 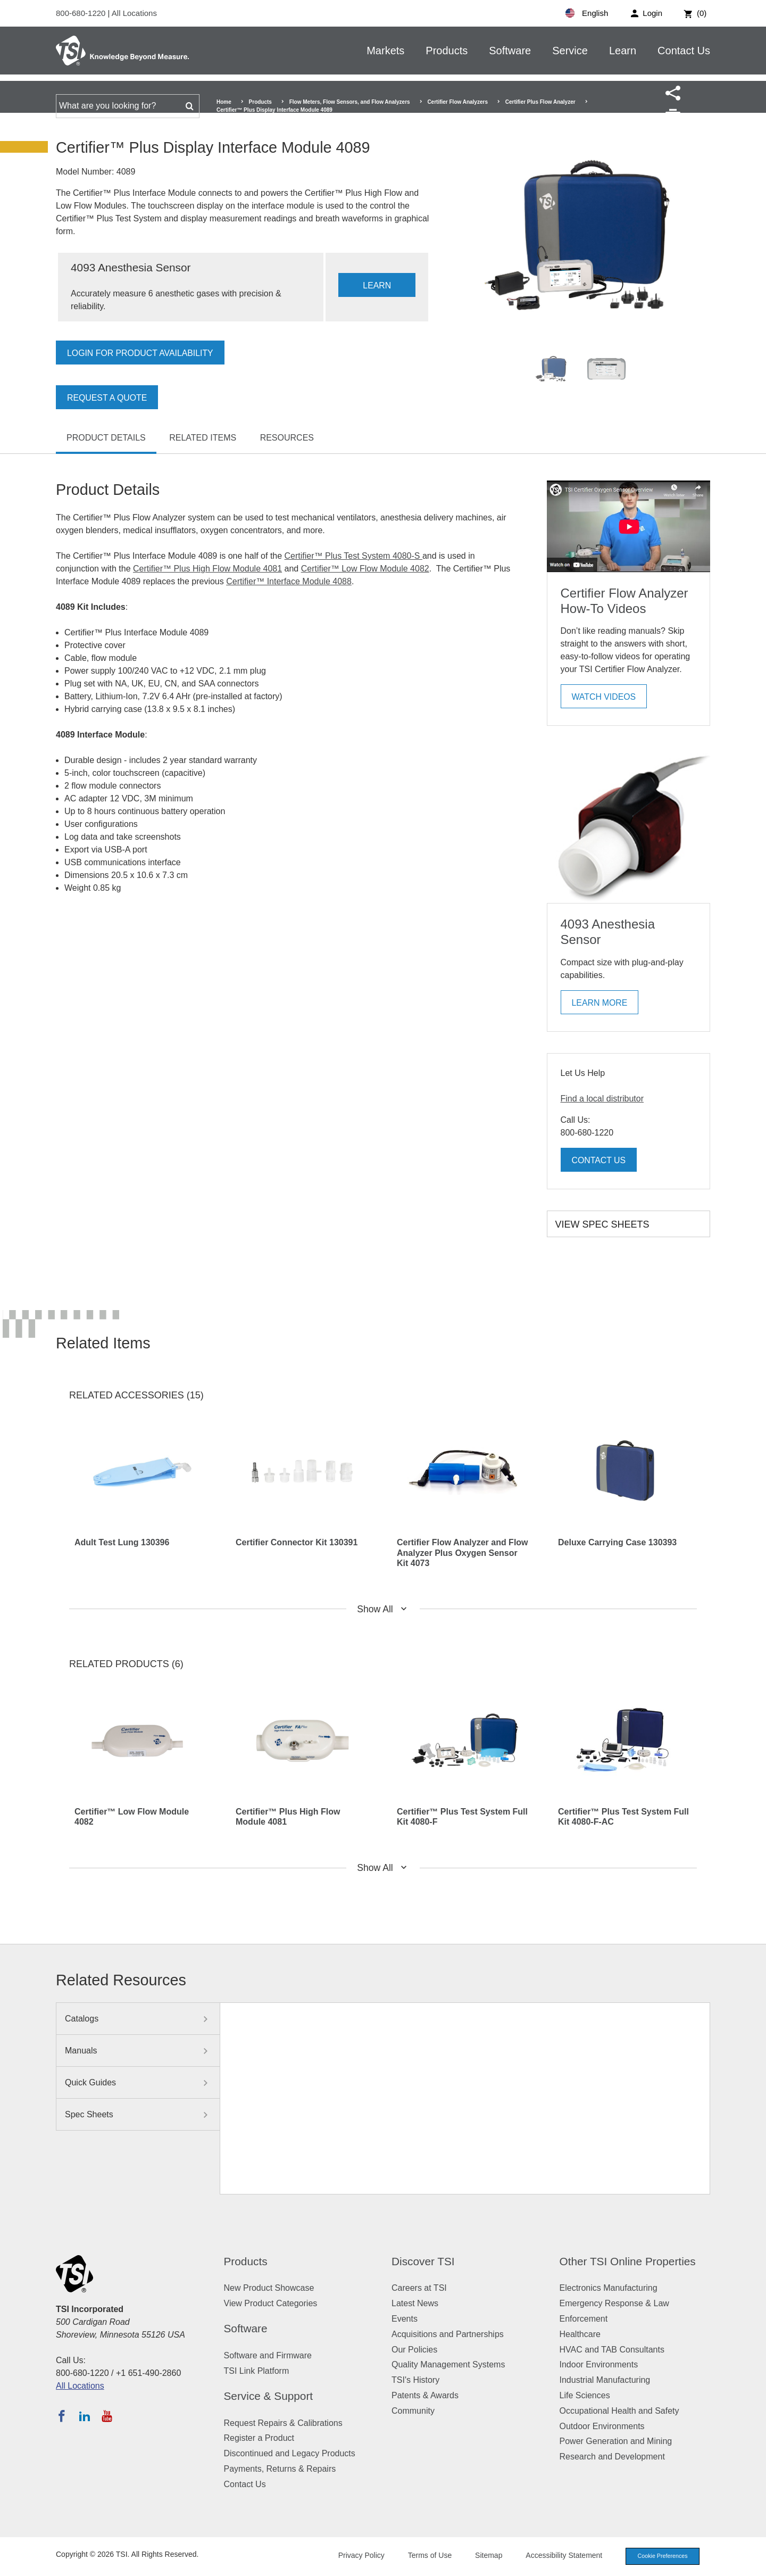 I want to click on Software and Firmware, so click(x=268, y=2355).